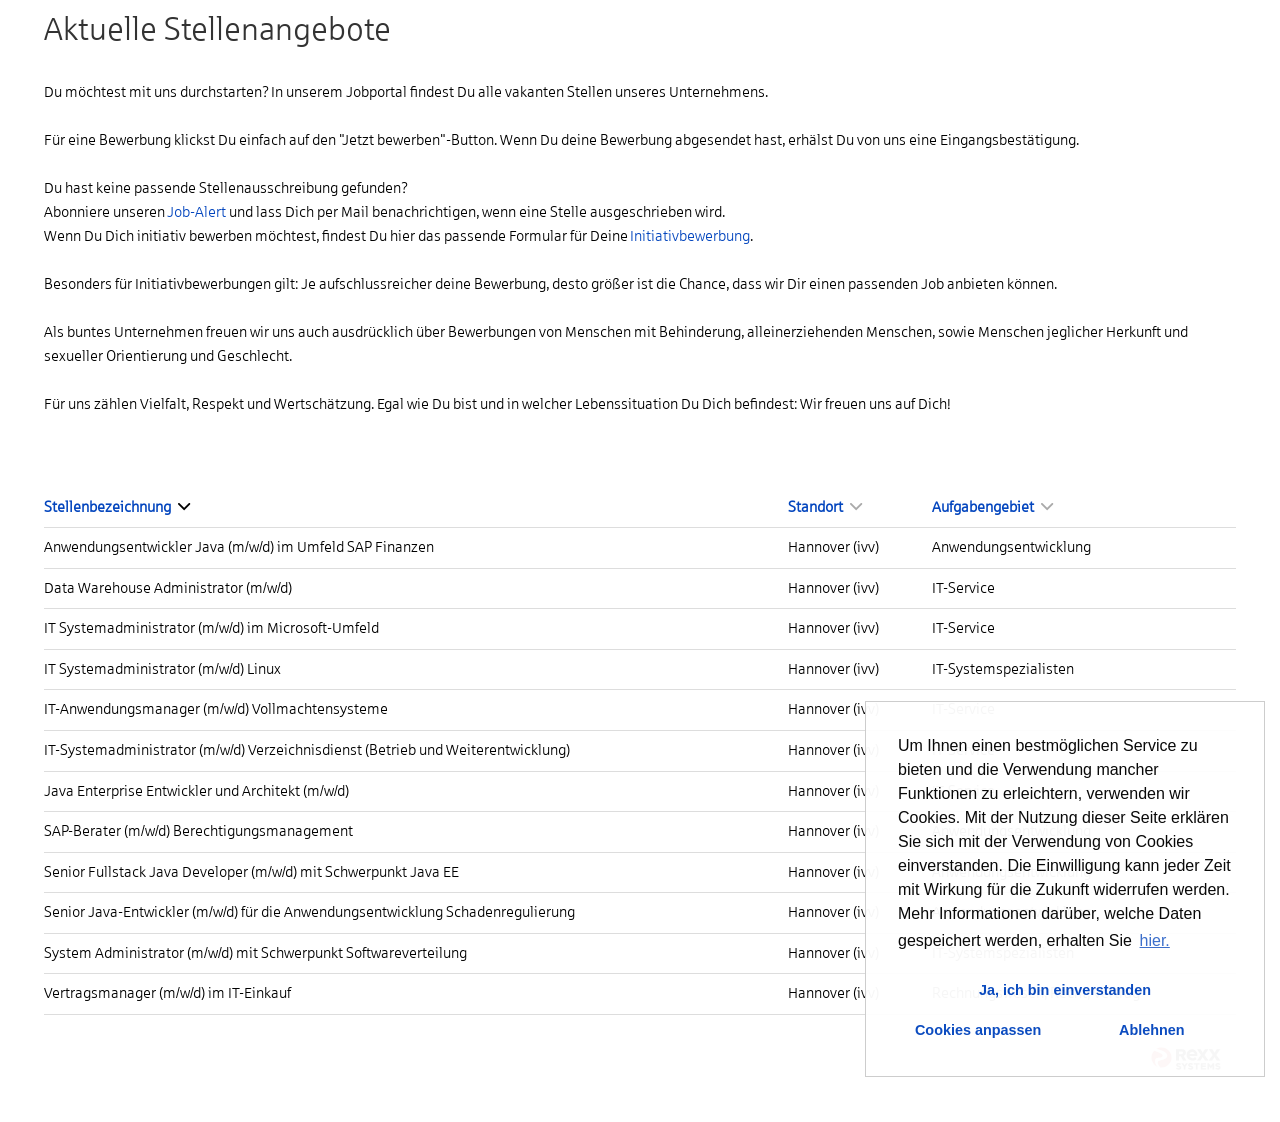 Image resolution: width=1280 pixels, height=1122 pixels. What do you see at coordinates (167, 993) in the screenshot?
I see `Vertragsmanager (m/w/d) im IT-Einkauf` at bounding box center [167, 993].